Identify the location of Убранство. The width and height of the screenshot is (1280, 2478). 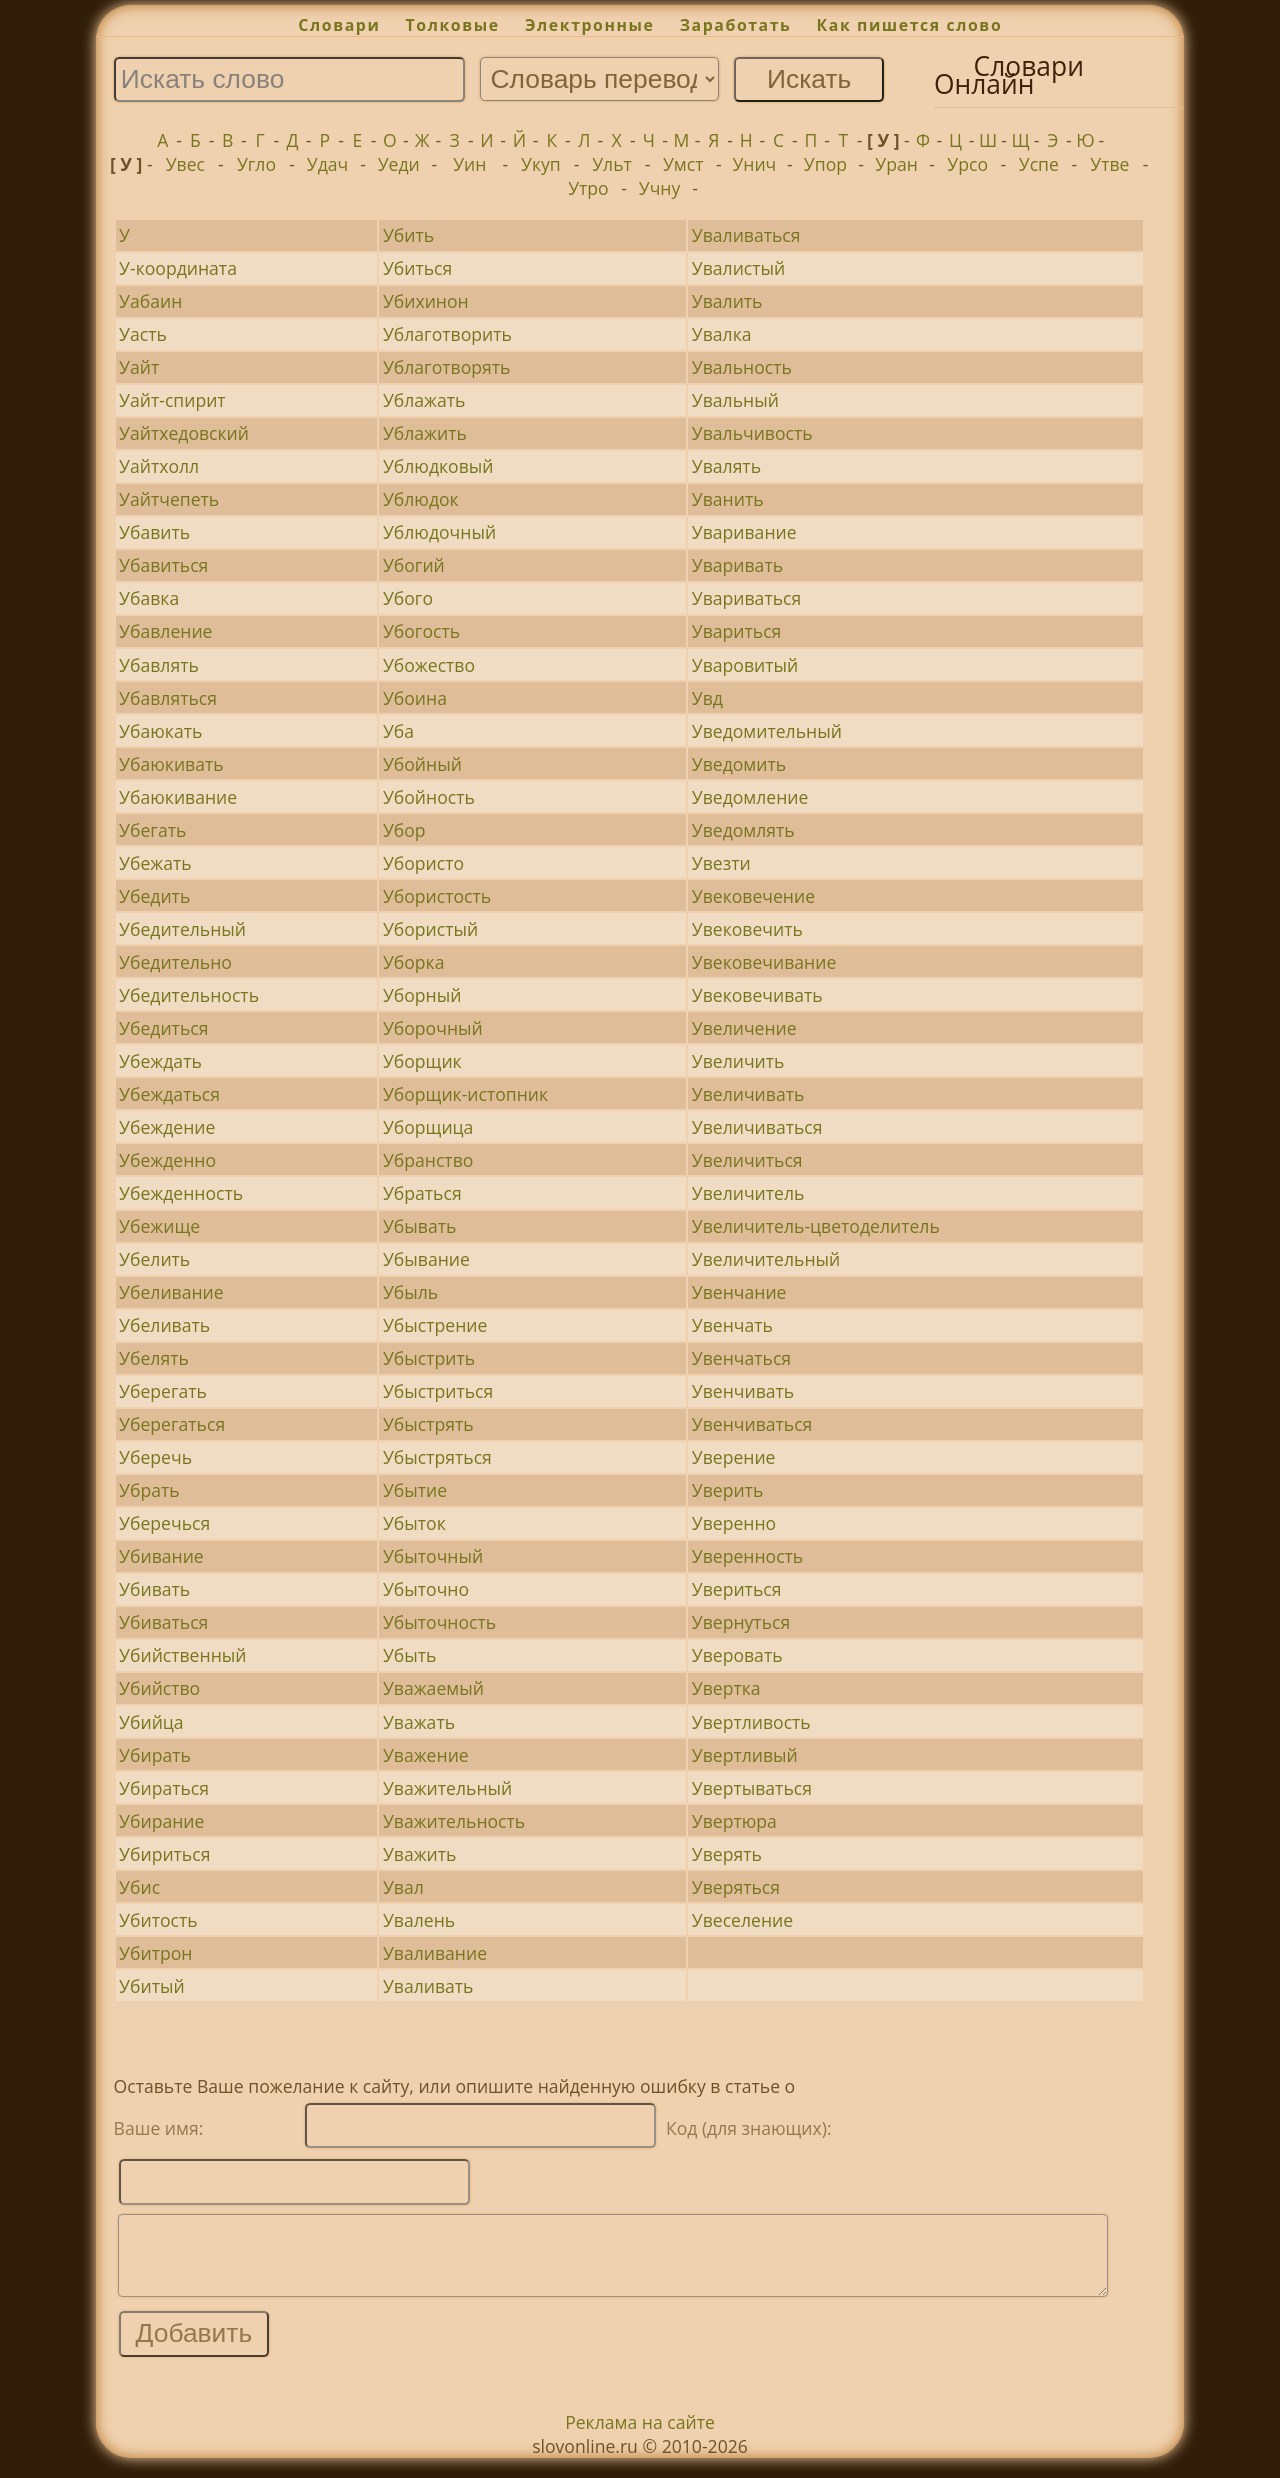
(428, 1160).